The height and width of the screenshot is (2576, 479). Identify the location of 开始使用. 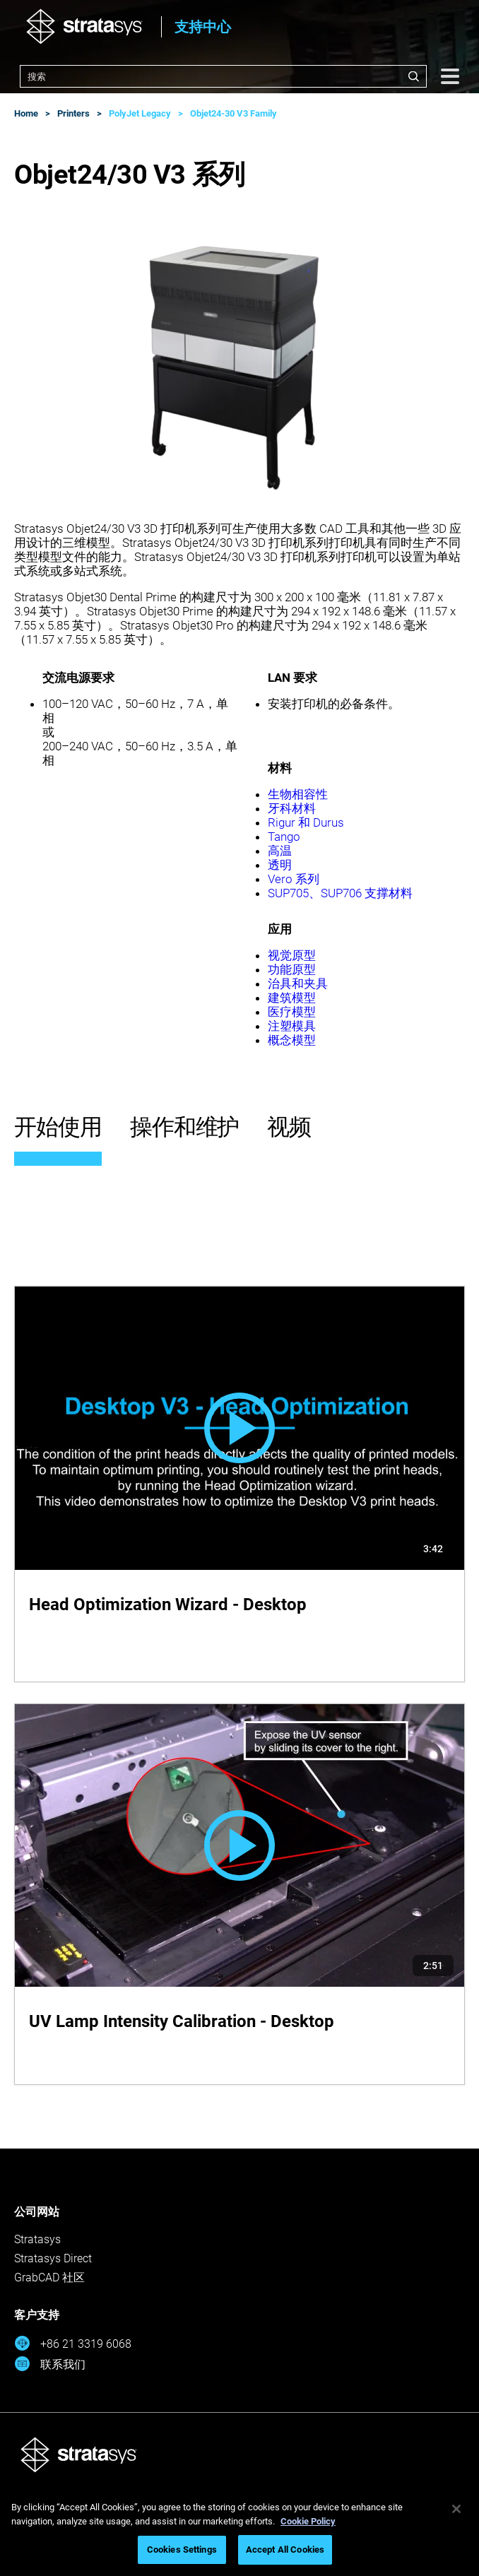
(58, 1126).